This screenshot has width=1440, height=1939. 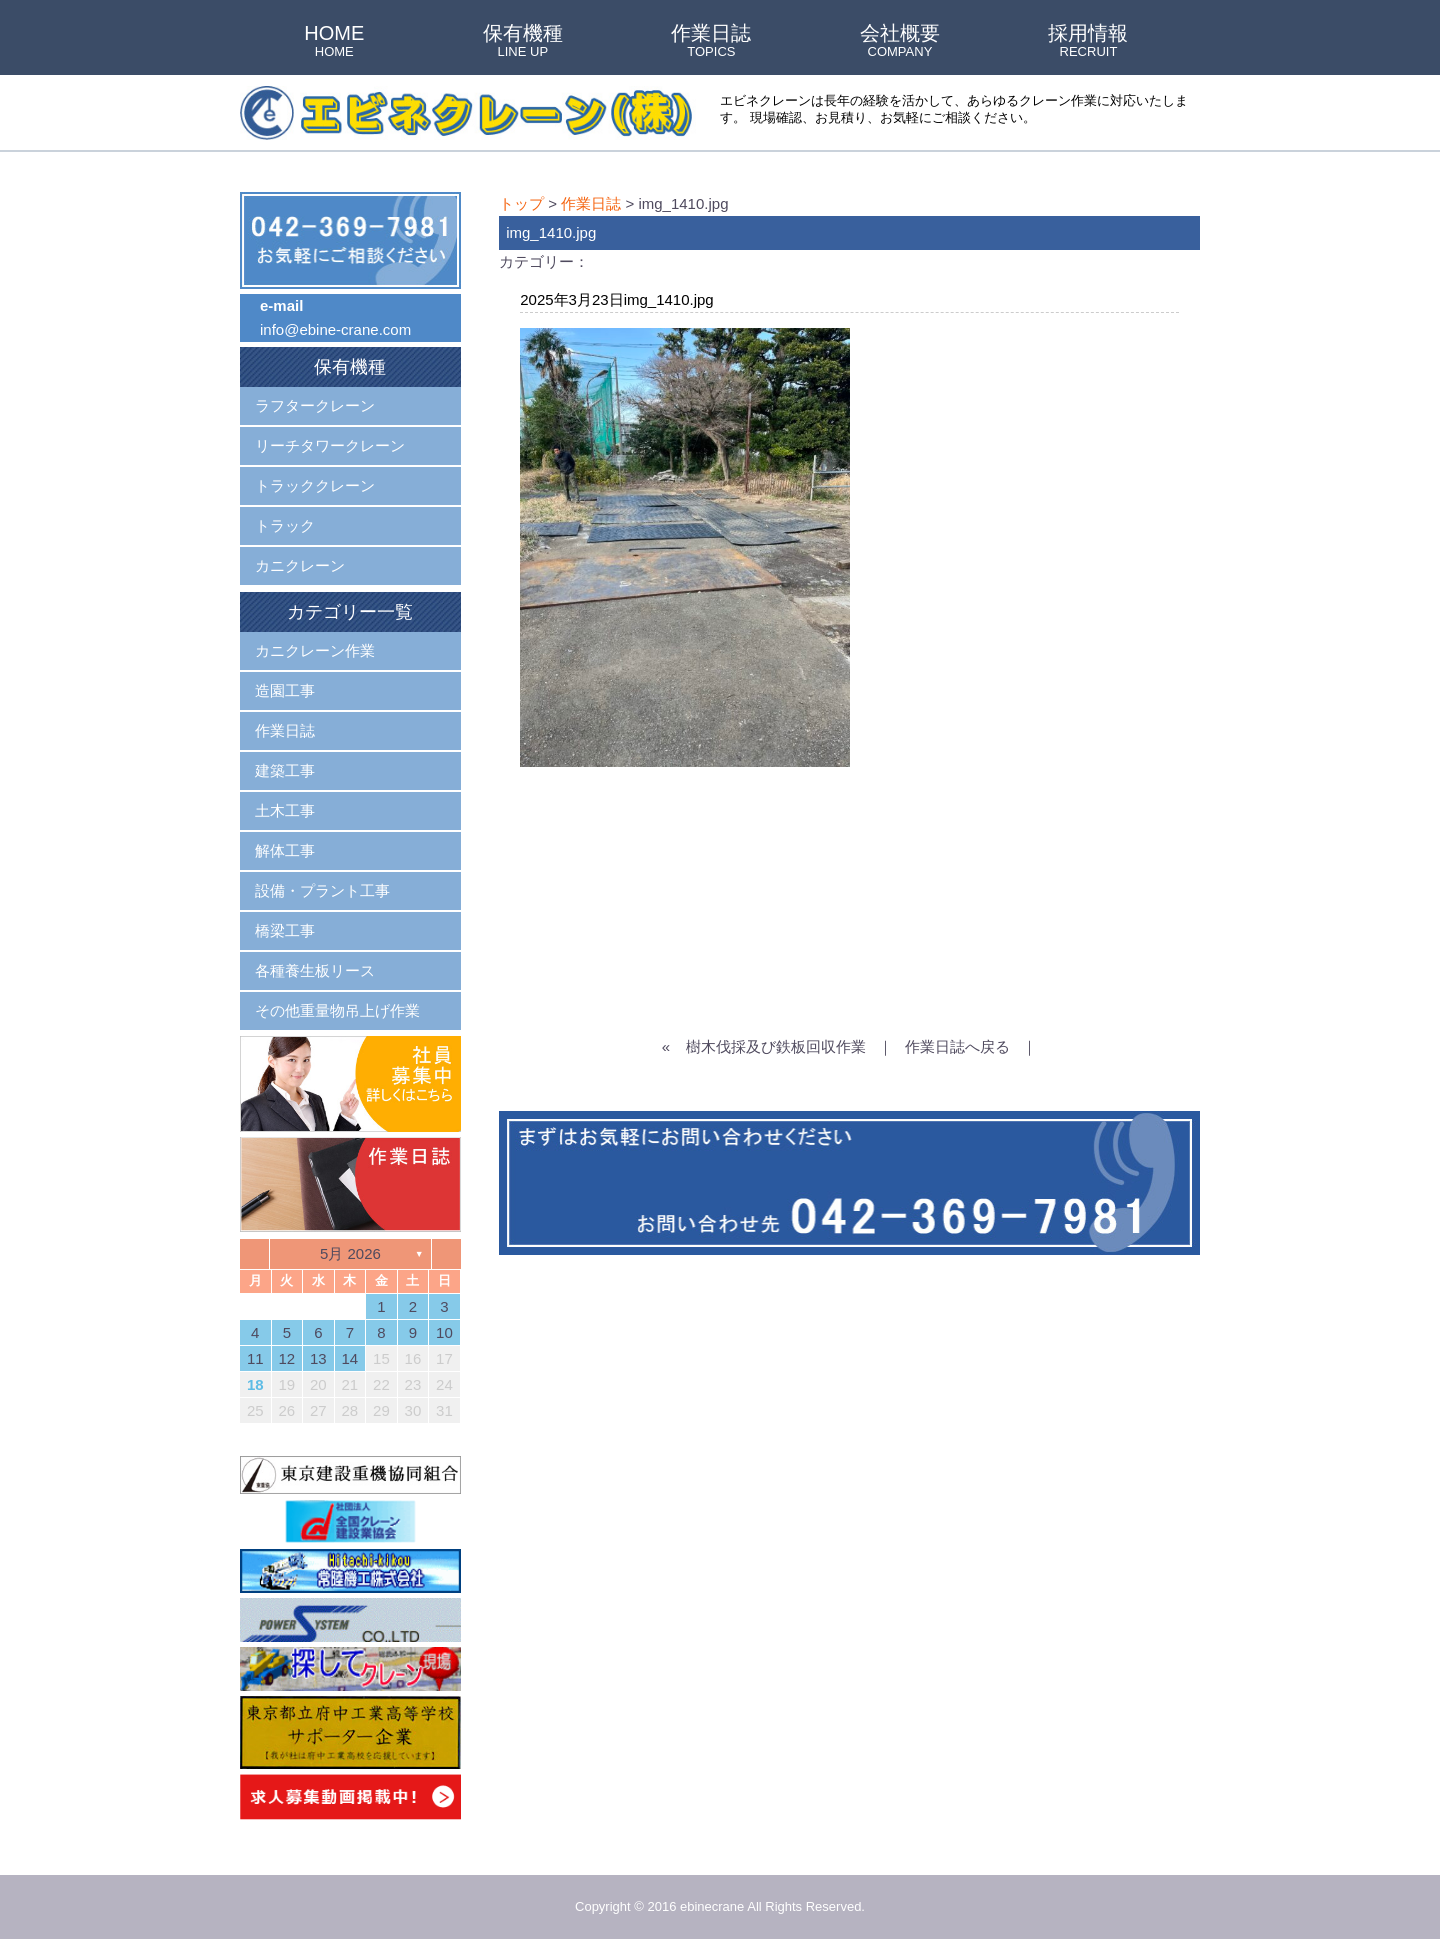 What do you see at coordinates (337, 1010) in the screenshot?
I see `その他重量物吊上げ作業` at bounding box center [337, 1010].